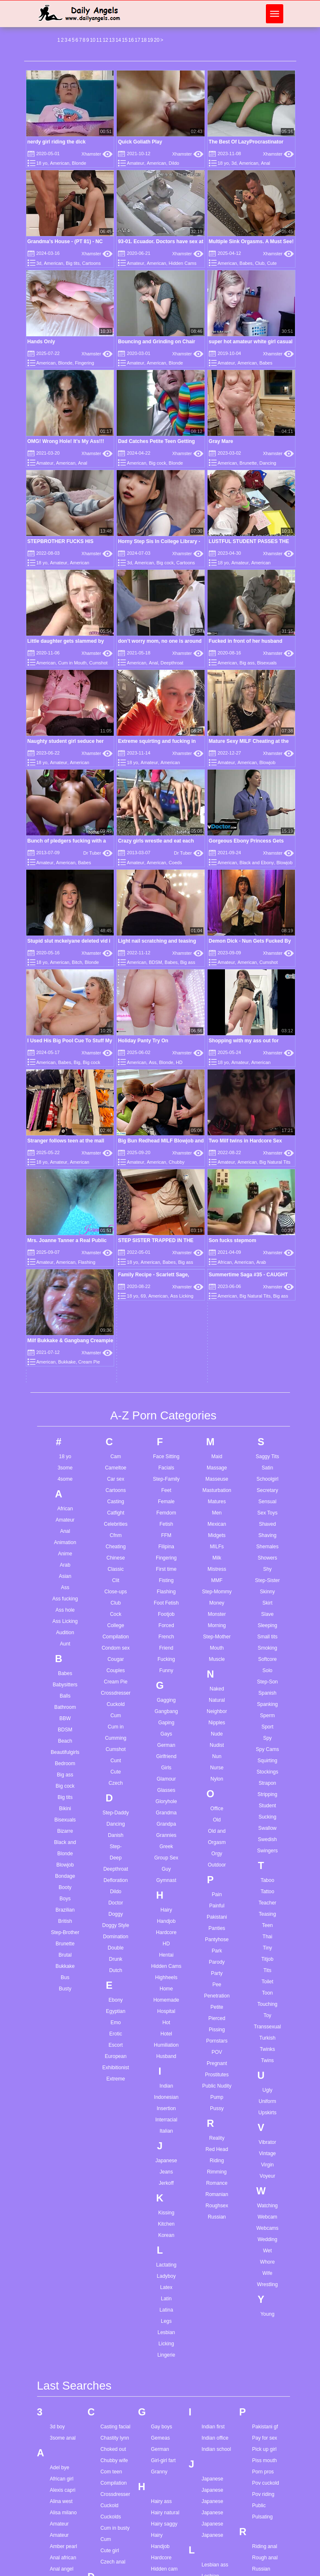 Image resolution: width=320 pixels, height=2576 pixels. What do you see at coordinates (267, 1866) in the screenshot?
I see `Voyeur` at bounding box center [267, 1866].